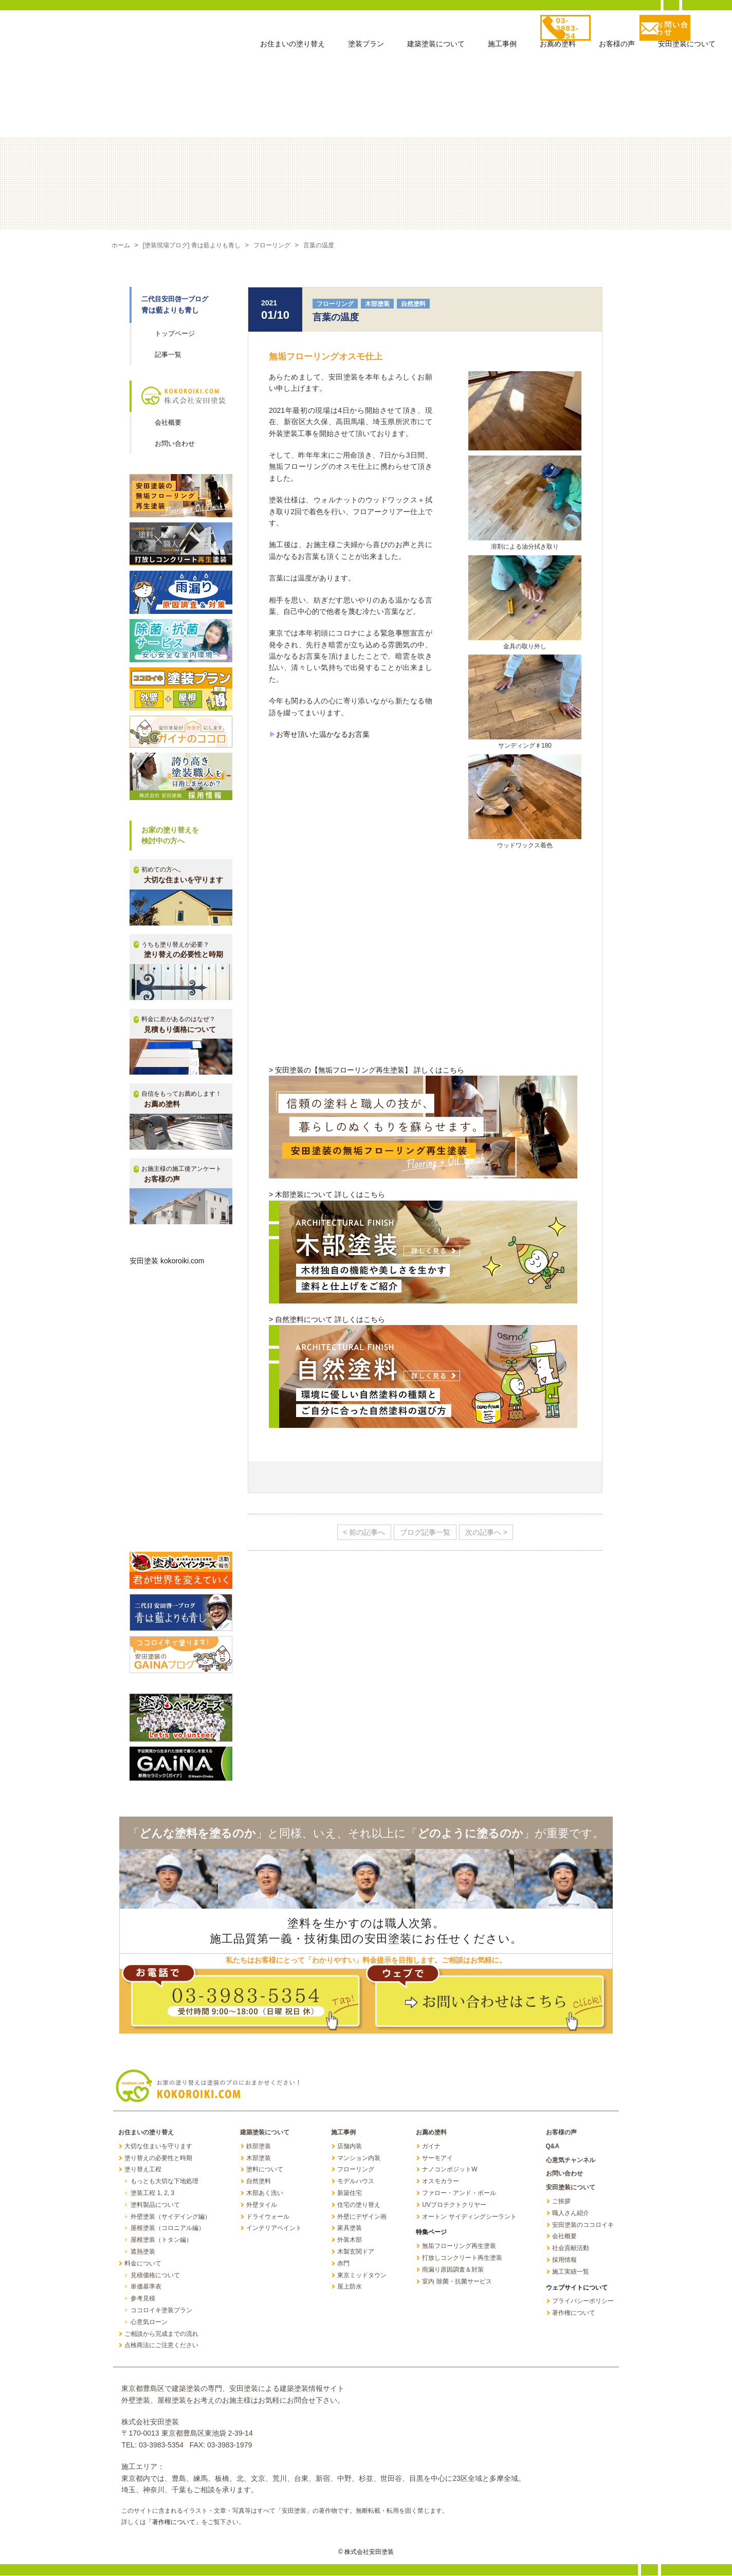  Describe the element at coordinates (362, 2217) in the screenshot. I see `外壁にデザイン画` at that location.